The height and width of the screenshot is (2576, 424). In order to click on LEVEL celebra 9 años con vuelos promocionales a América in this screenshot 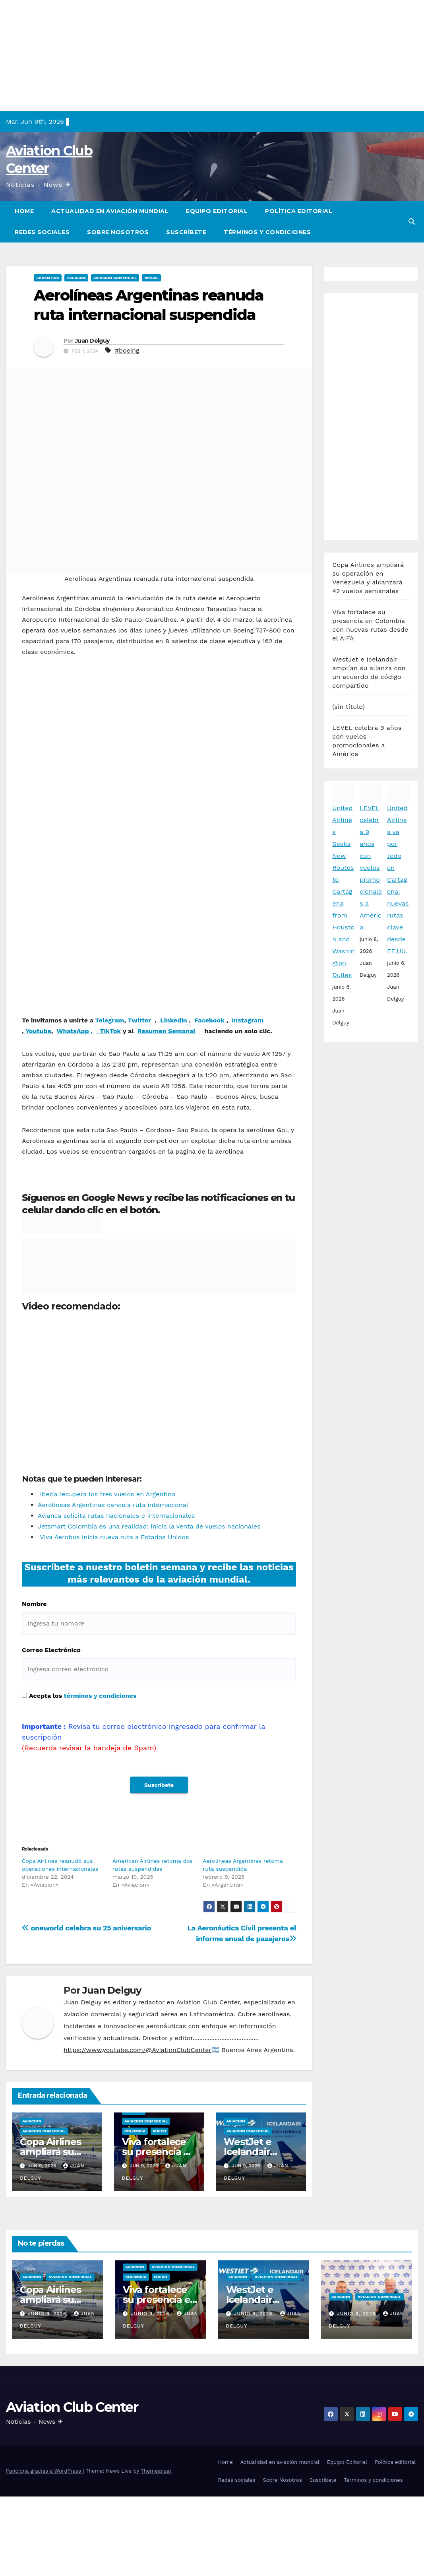, I will do `click(371, 629)`.